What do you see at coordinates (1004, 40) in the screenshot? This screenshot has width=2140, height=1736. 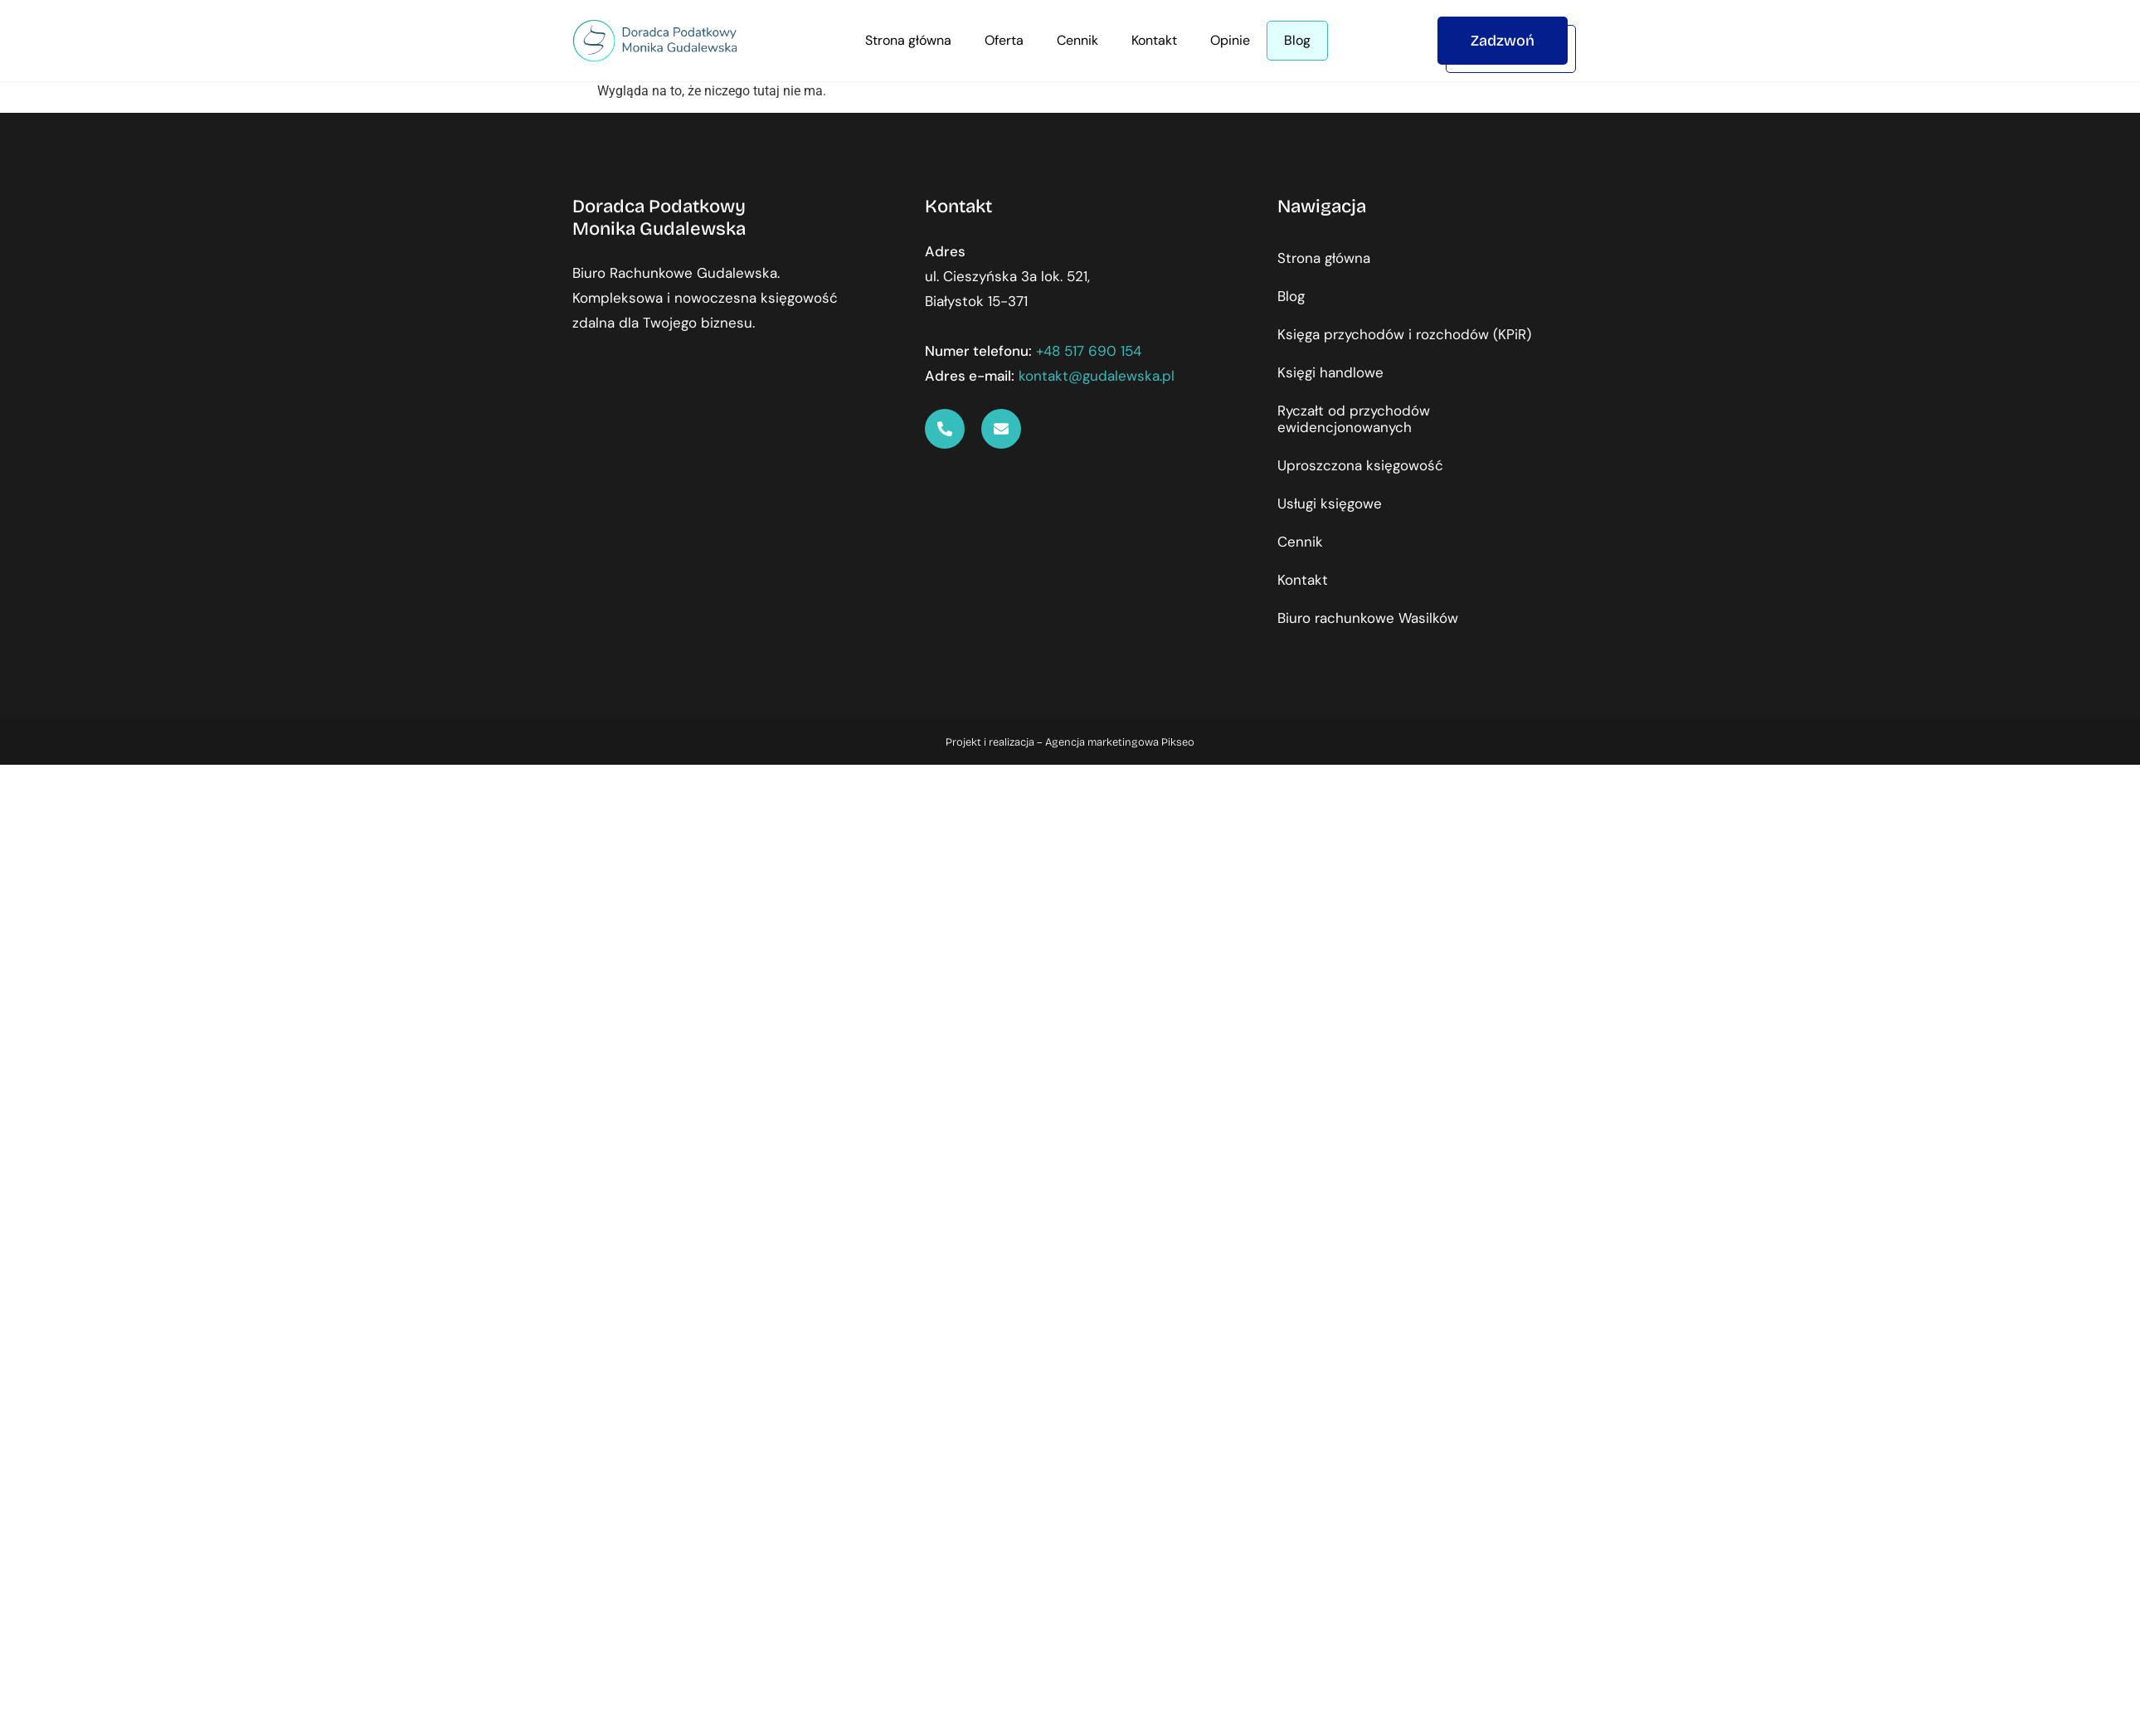 I see `Oferta` at bounding box center [1004, 40].